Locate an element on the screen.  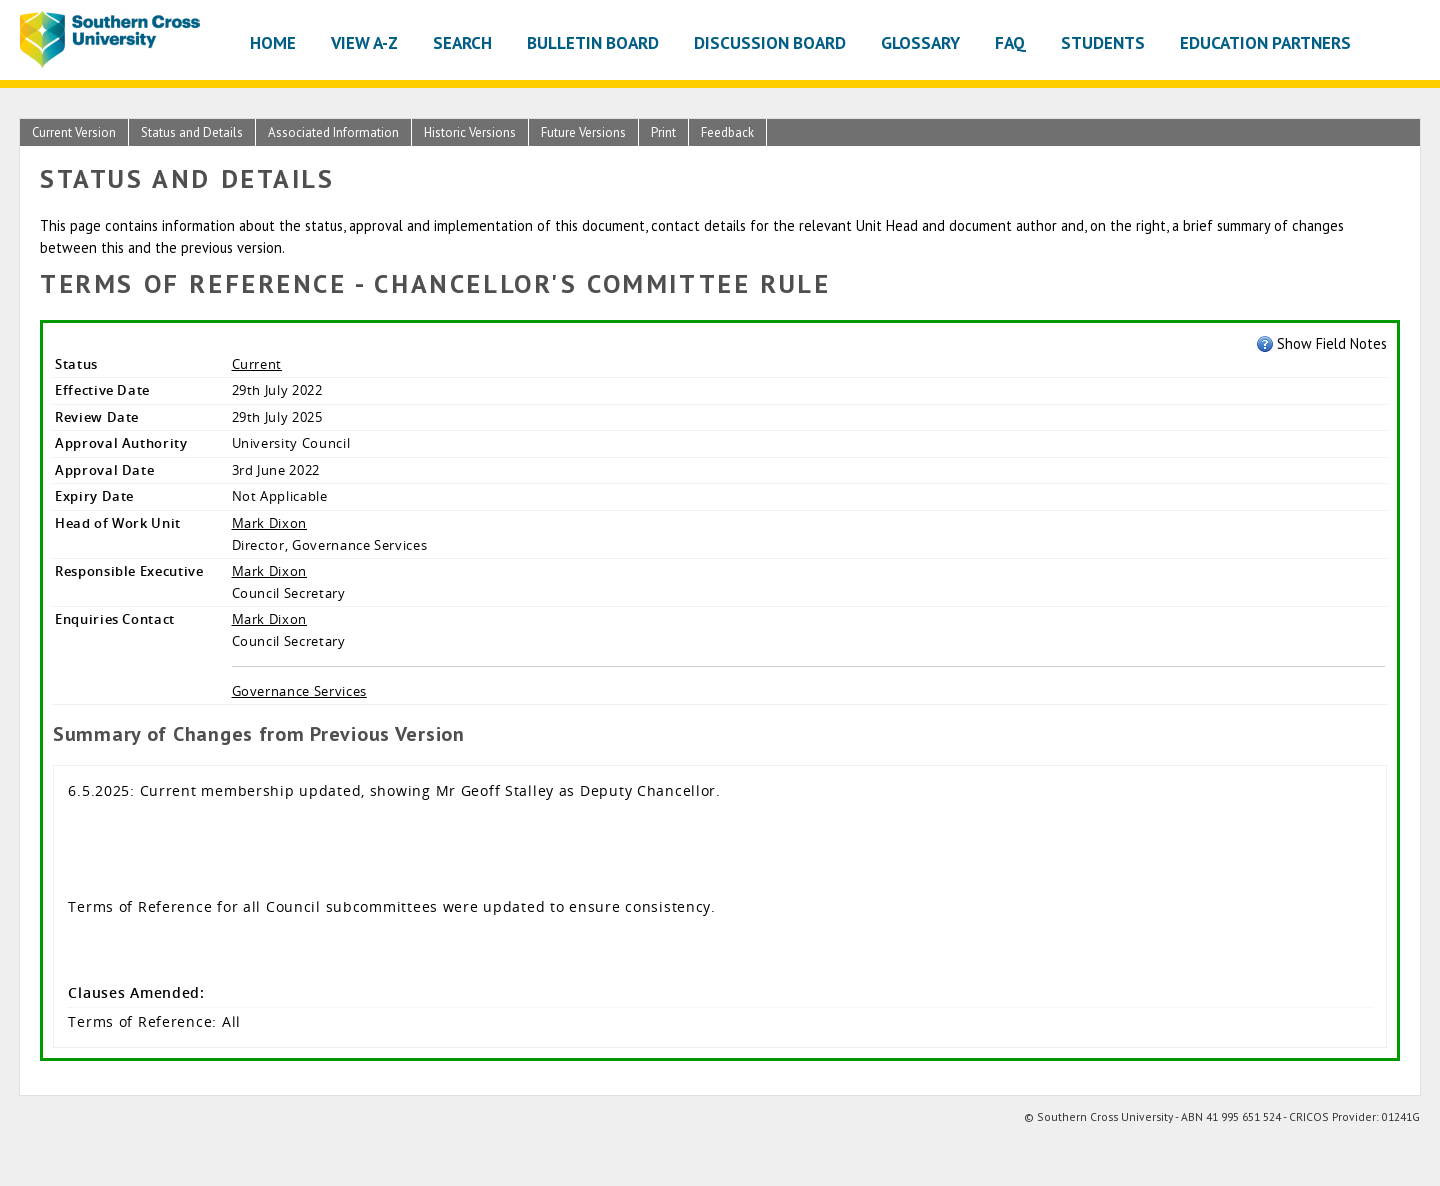
Search is located at coordinates (462, 42).